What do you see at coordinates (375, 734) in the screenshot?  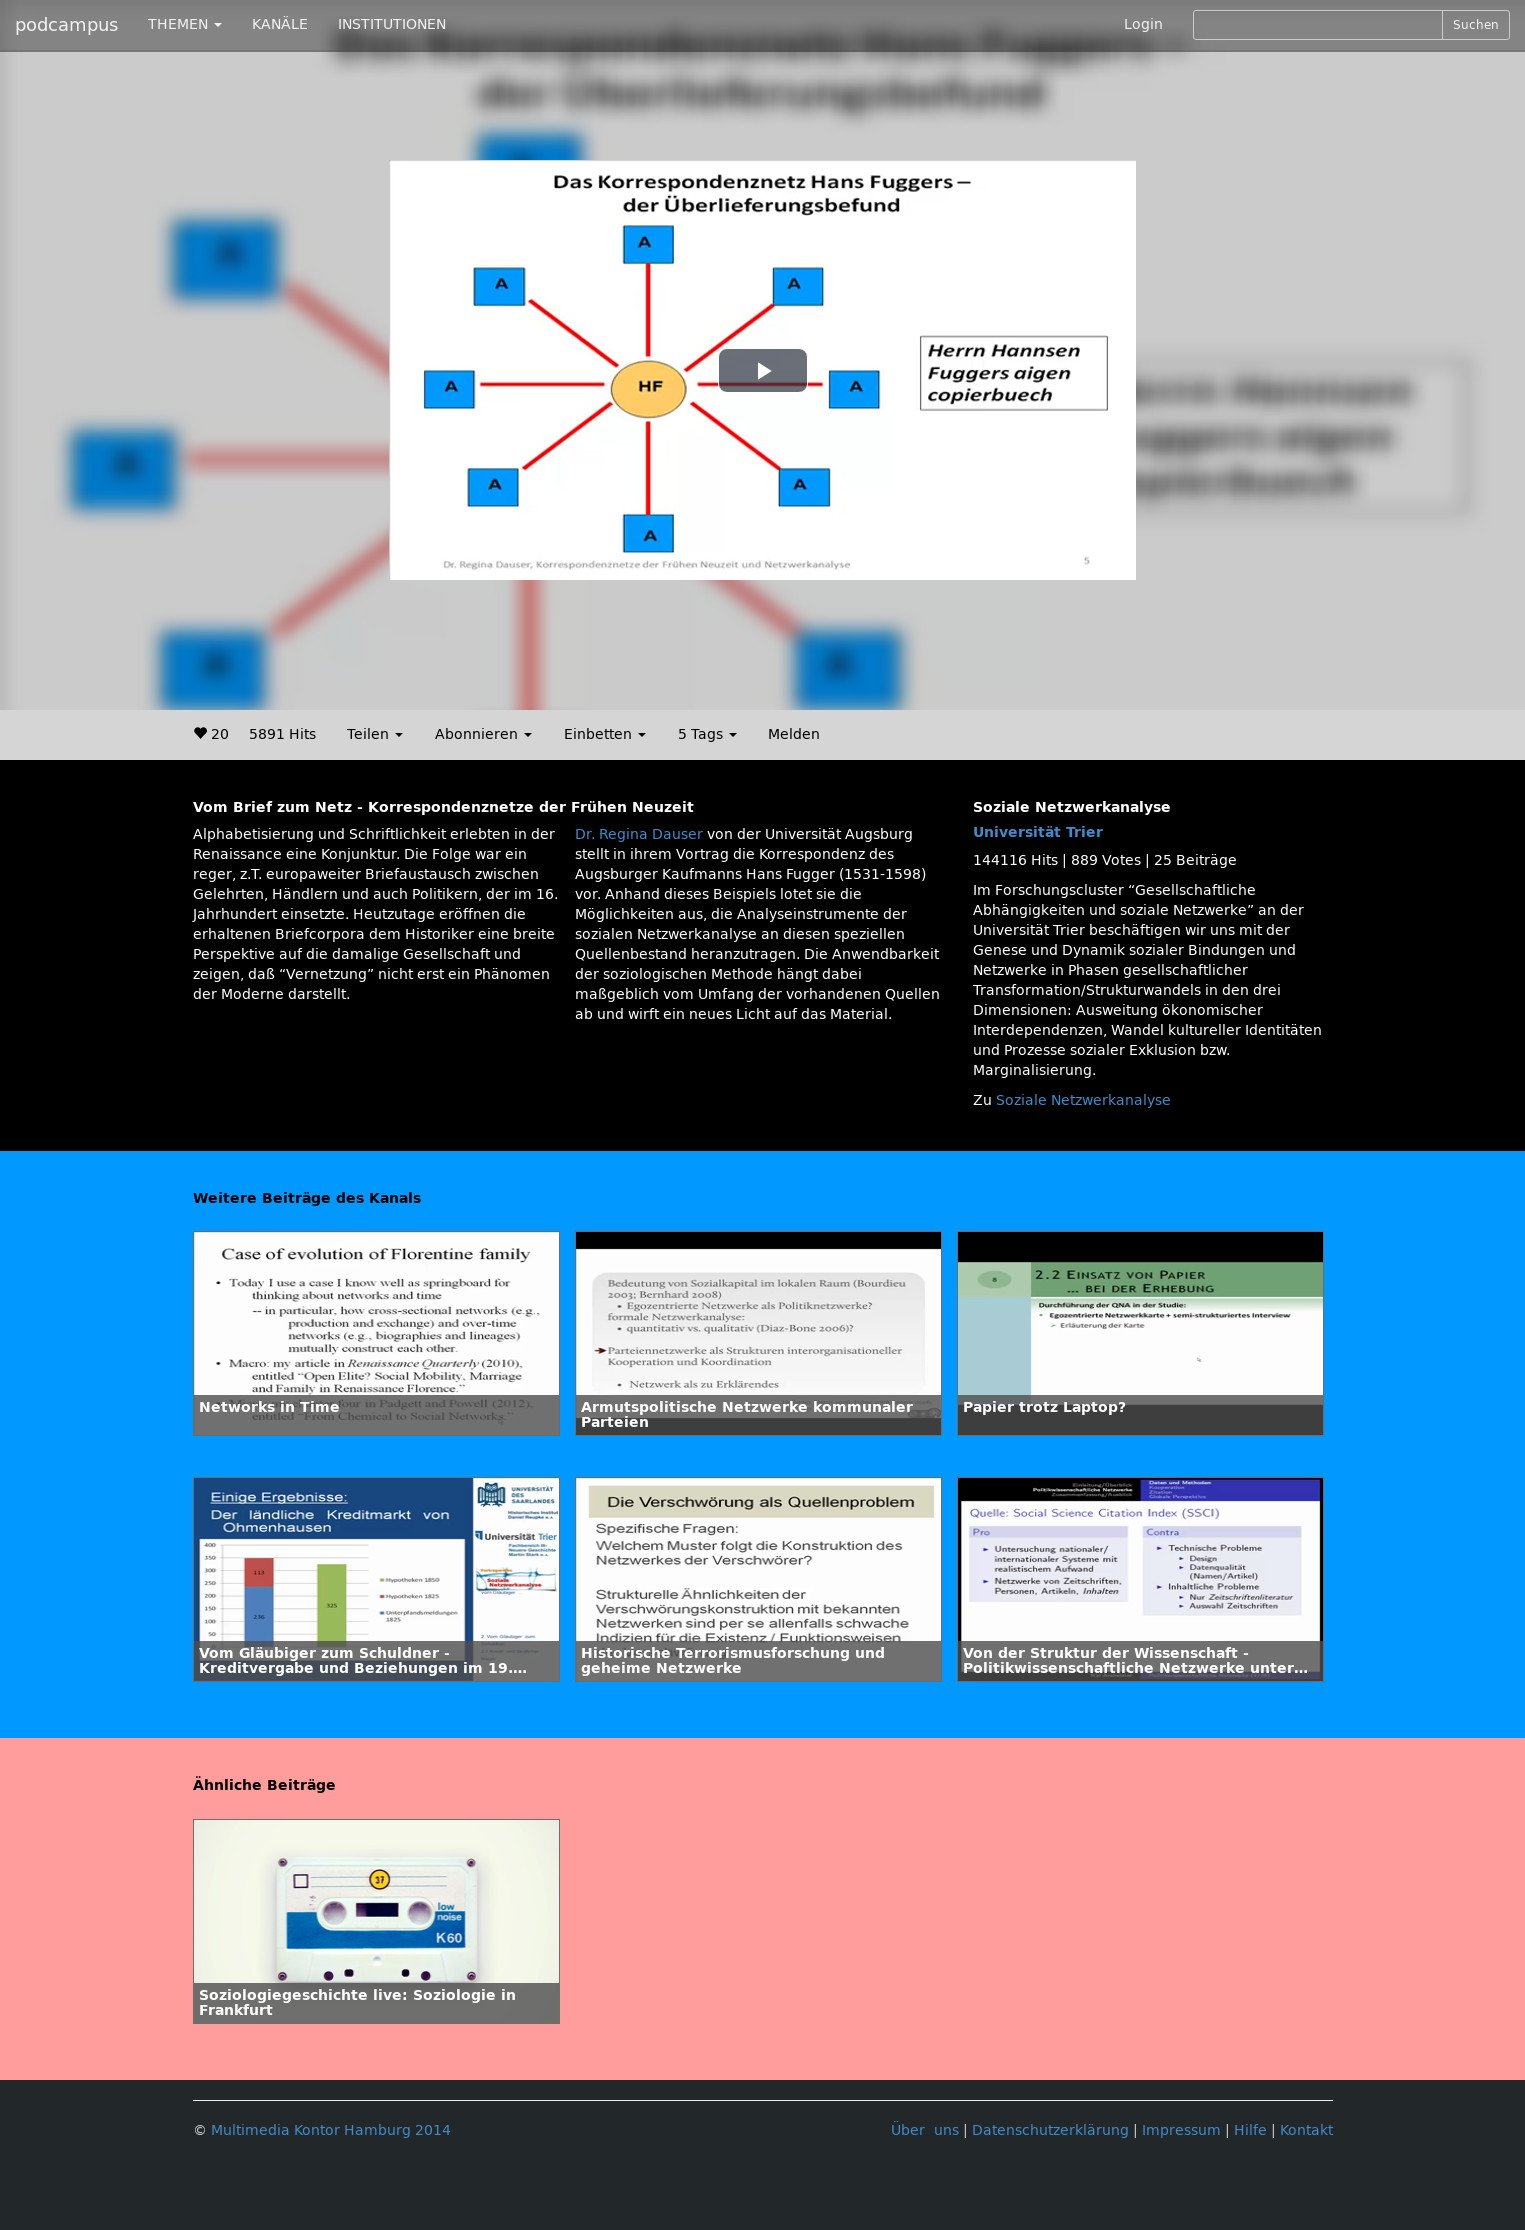 I see `Teilen` at bounding box center [375, 734].